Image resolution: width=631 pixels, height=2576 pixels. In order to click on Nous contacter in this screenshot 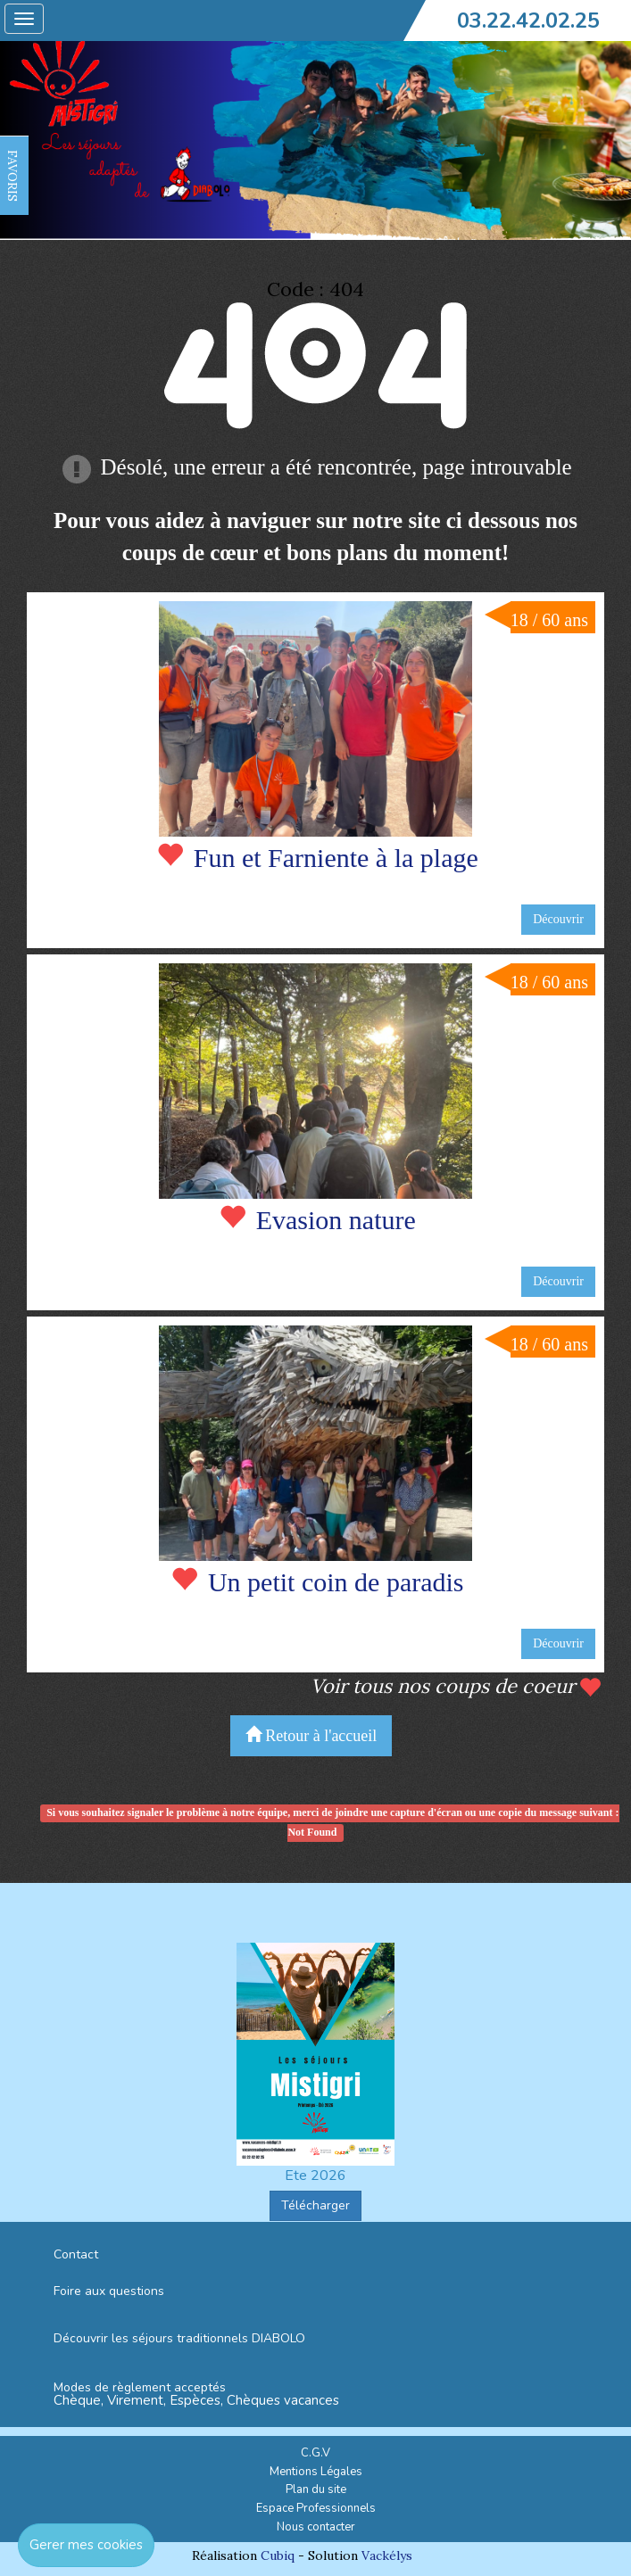, I will do `click(316, 2527)`.